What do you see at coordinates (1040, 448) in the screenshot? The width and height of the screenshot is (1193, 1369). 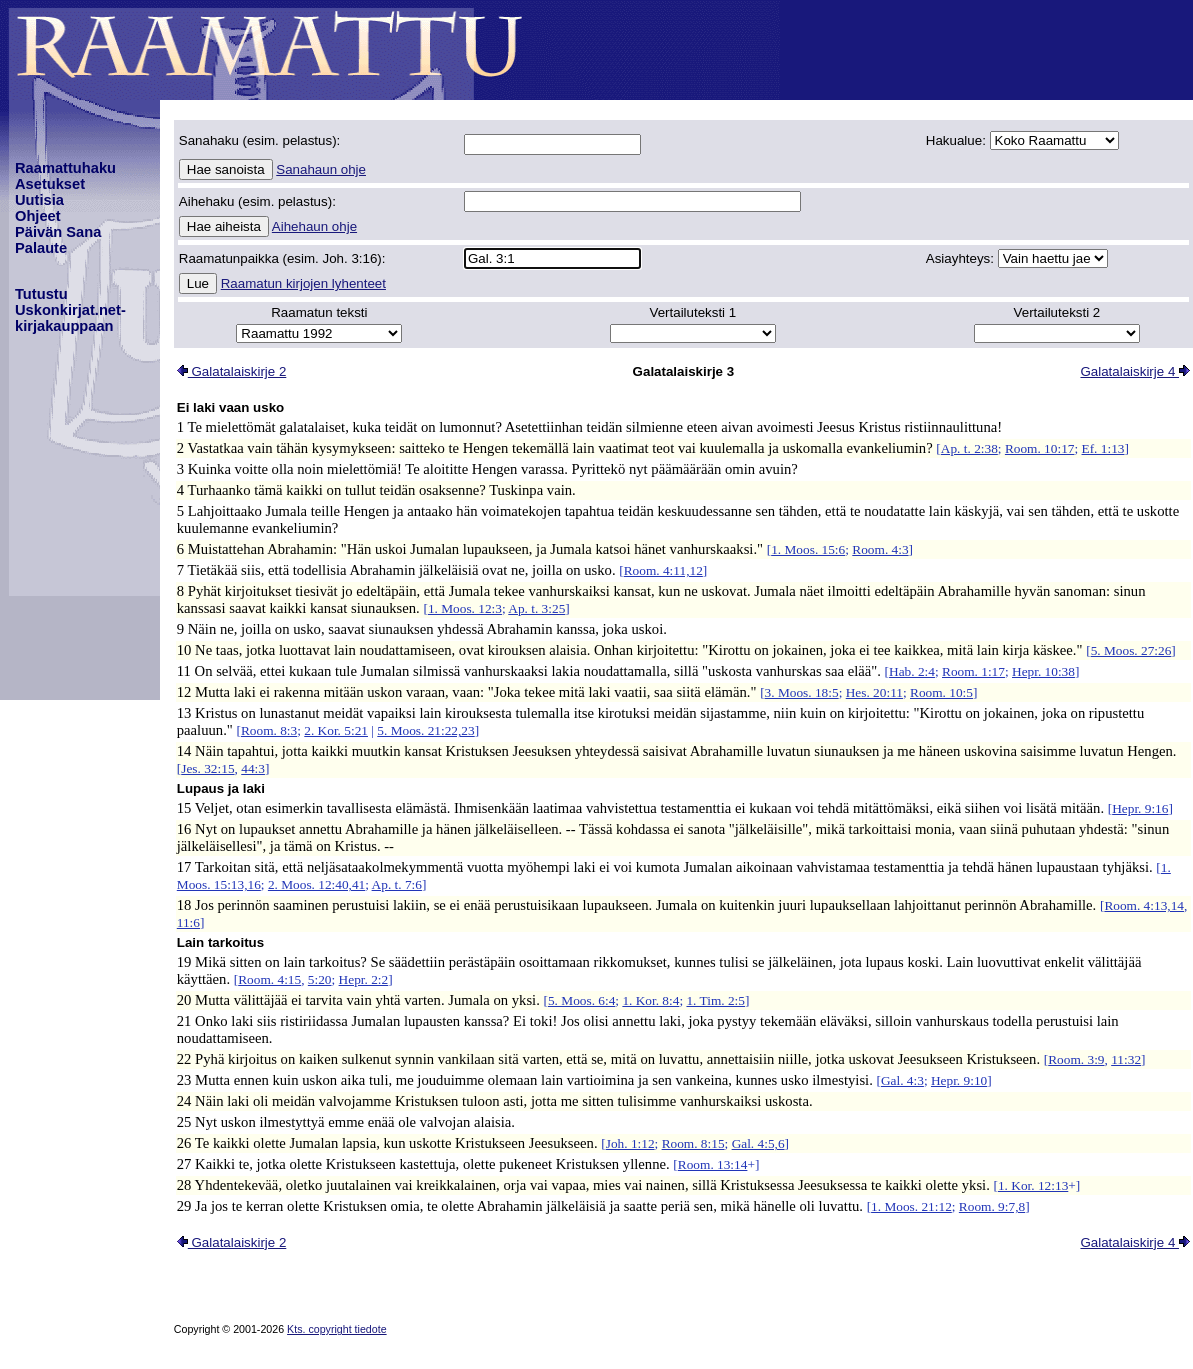 I see `Room. 10:17` at bounding box center [1040, 448].